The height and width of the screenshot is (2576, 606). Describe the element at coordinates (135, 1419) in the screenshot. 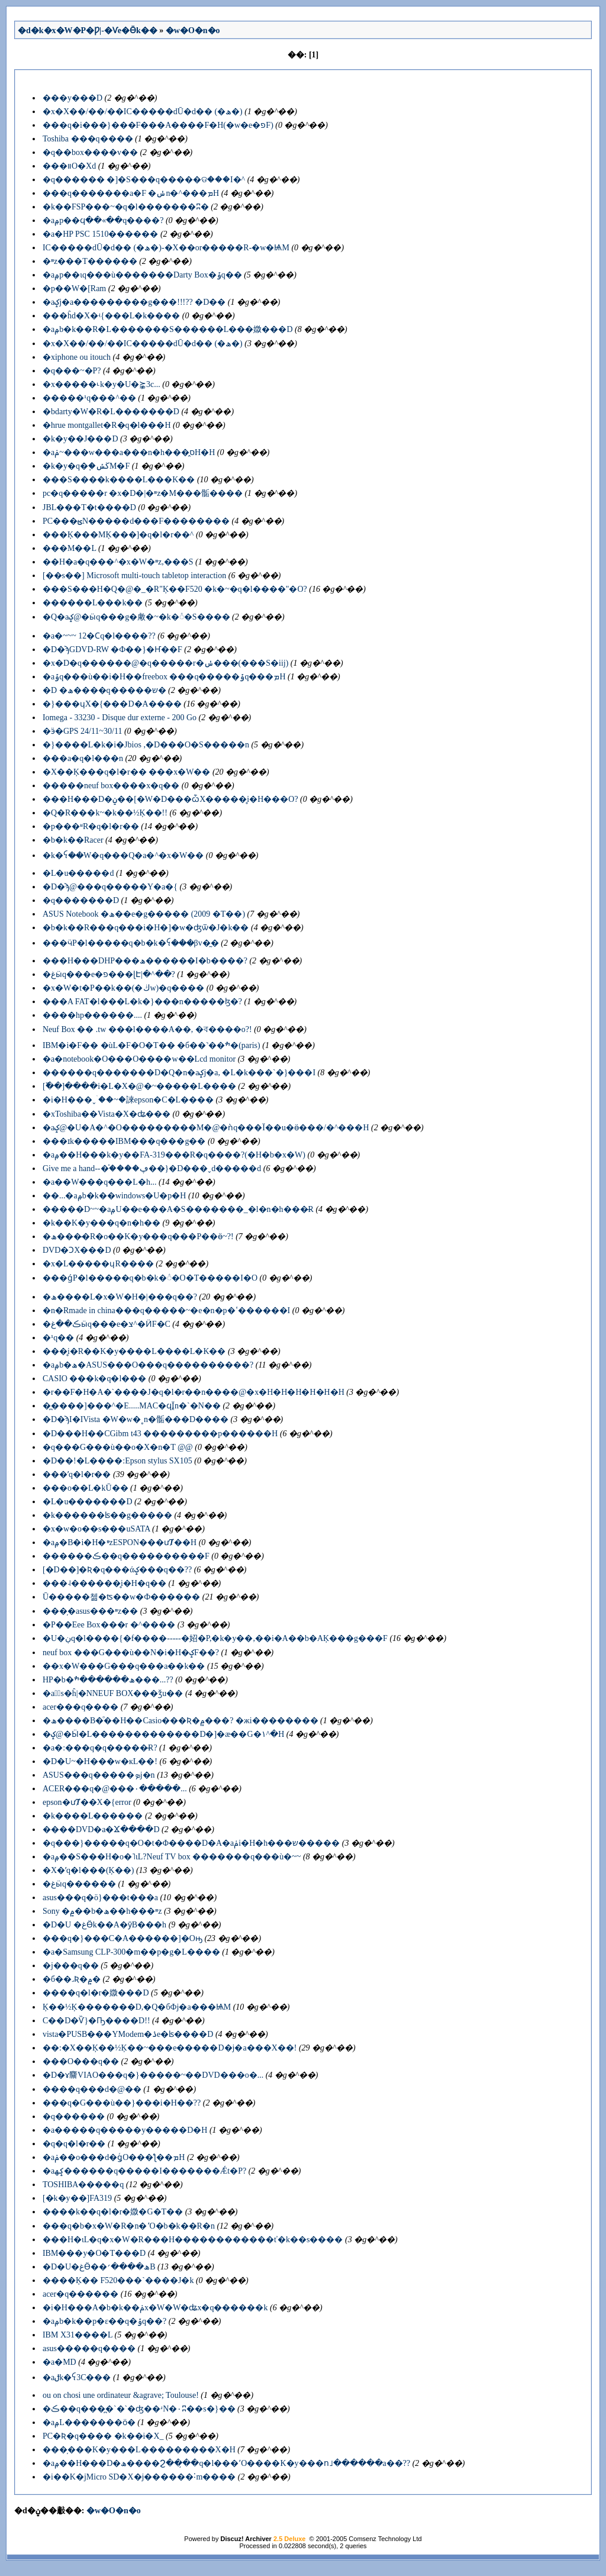

I see `�D�ϡI�IVista �W�w�˳n�骺���D����` at that location.